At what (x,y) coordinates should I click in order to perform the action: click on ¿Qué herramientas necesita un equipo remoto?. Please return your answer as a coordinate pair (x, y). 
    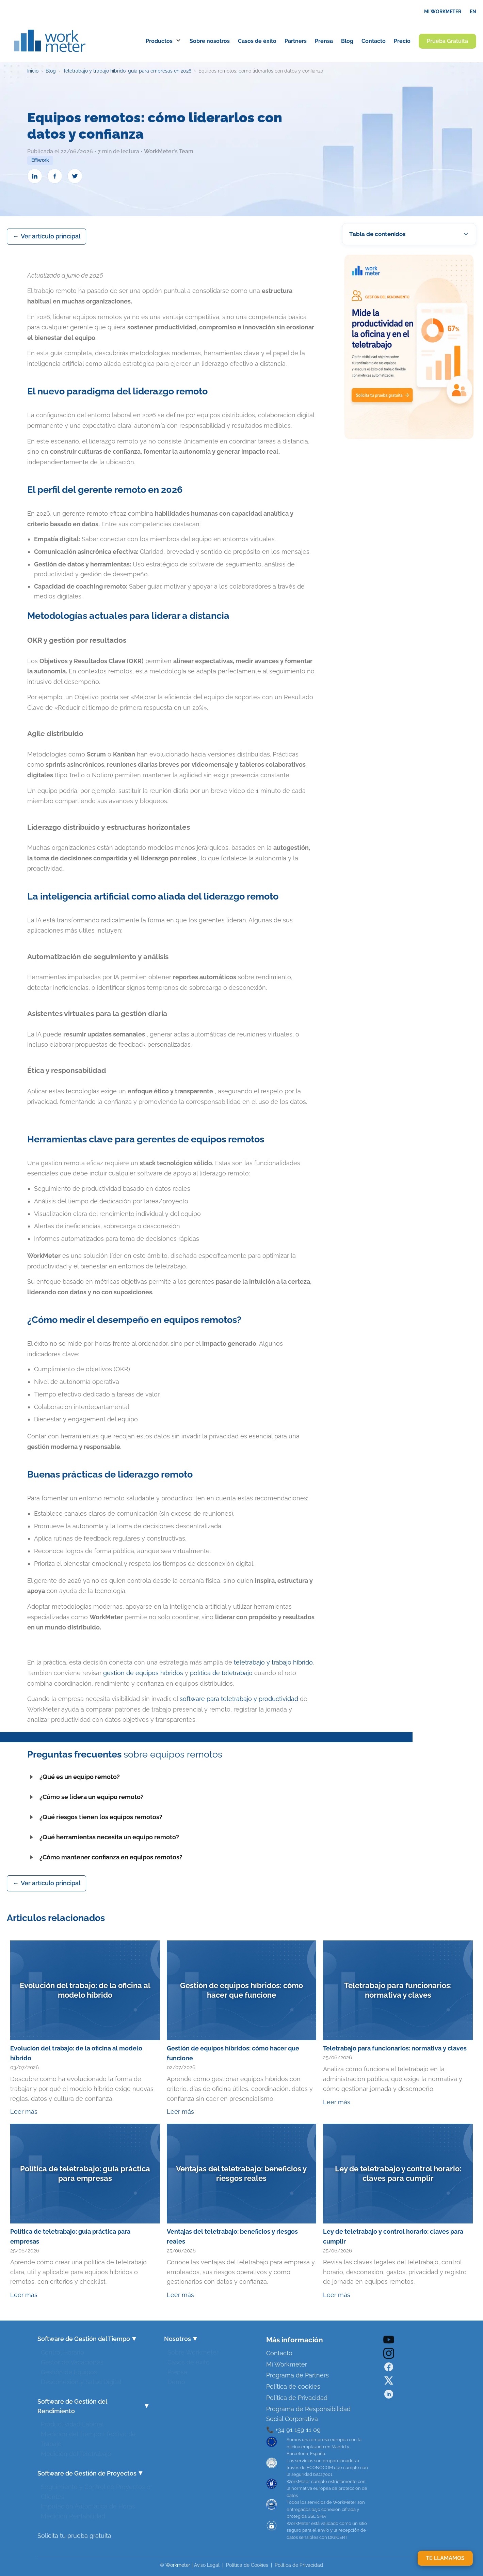
    Looking at the image, I should click on (103, 1837).